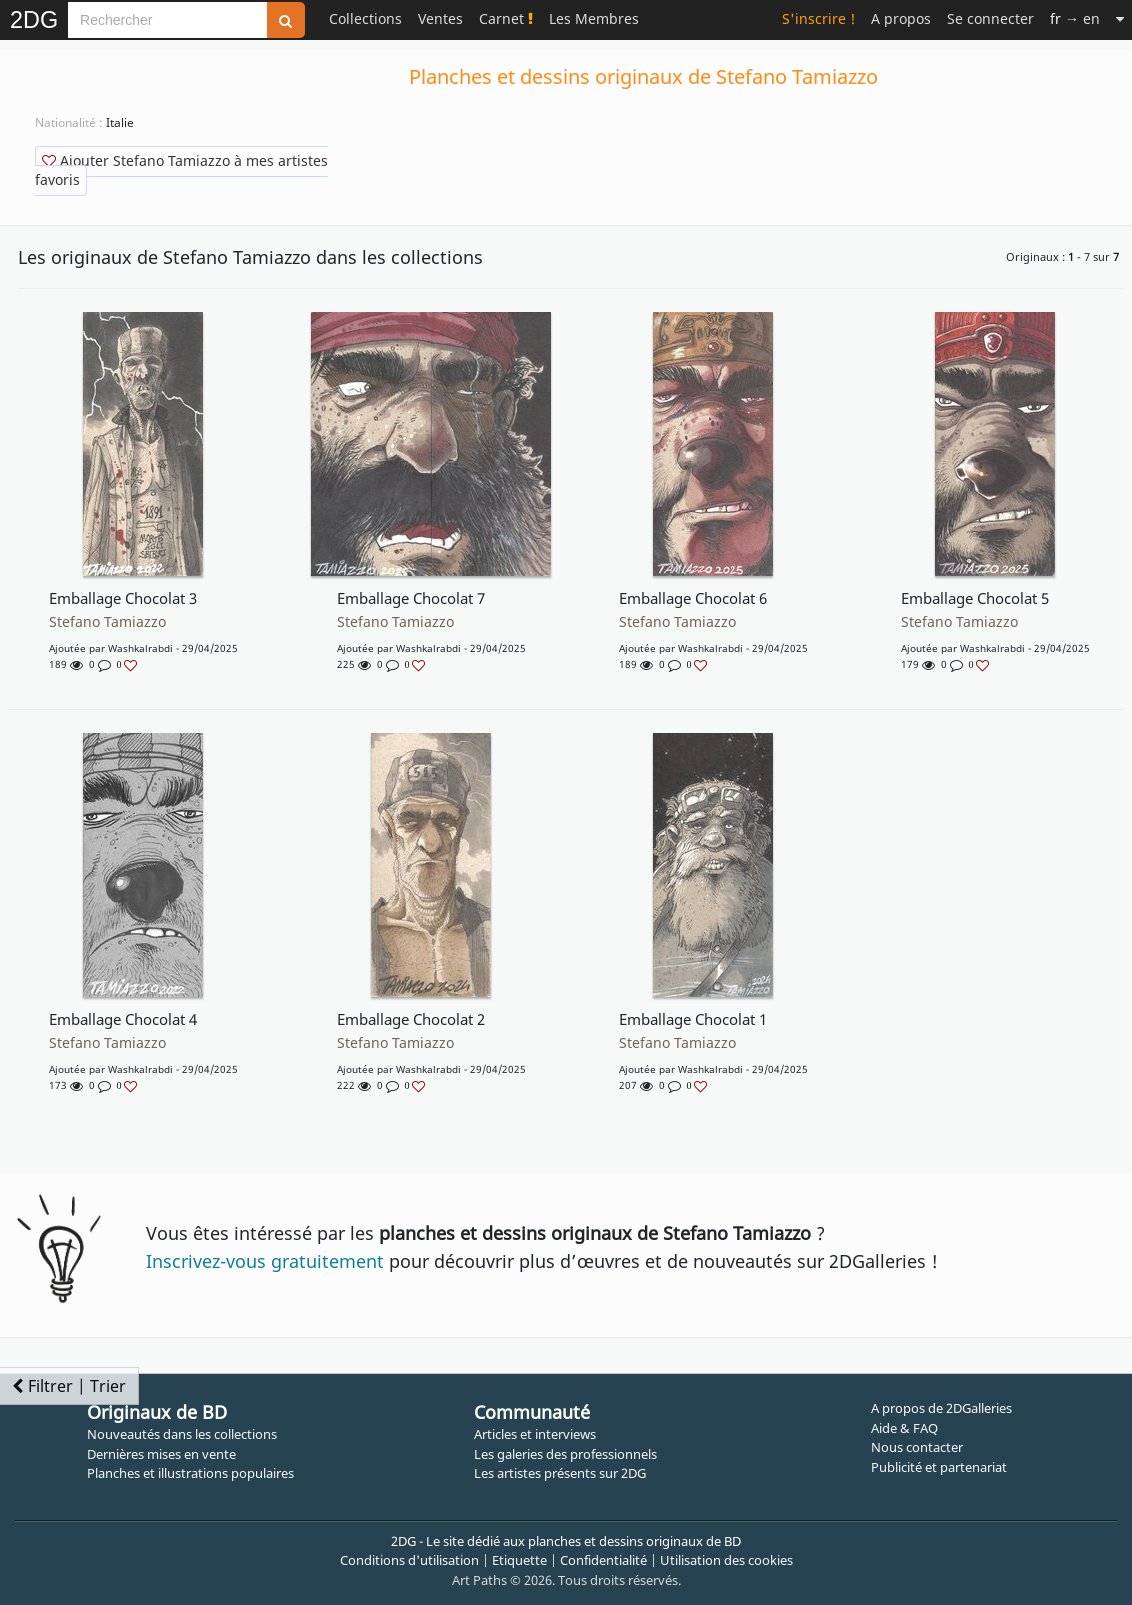 This screenshot has width=1132, height=1605. What do you see at coordinates (565, 1454) in the screenshot?
I see `Les galeries des professionnels` at bounding box center [565, 1454].